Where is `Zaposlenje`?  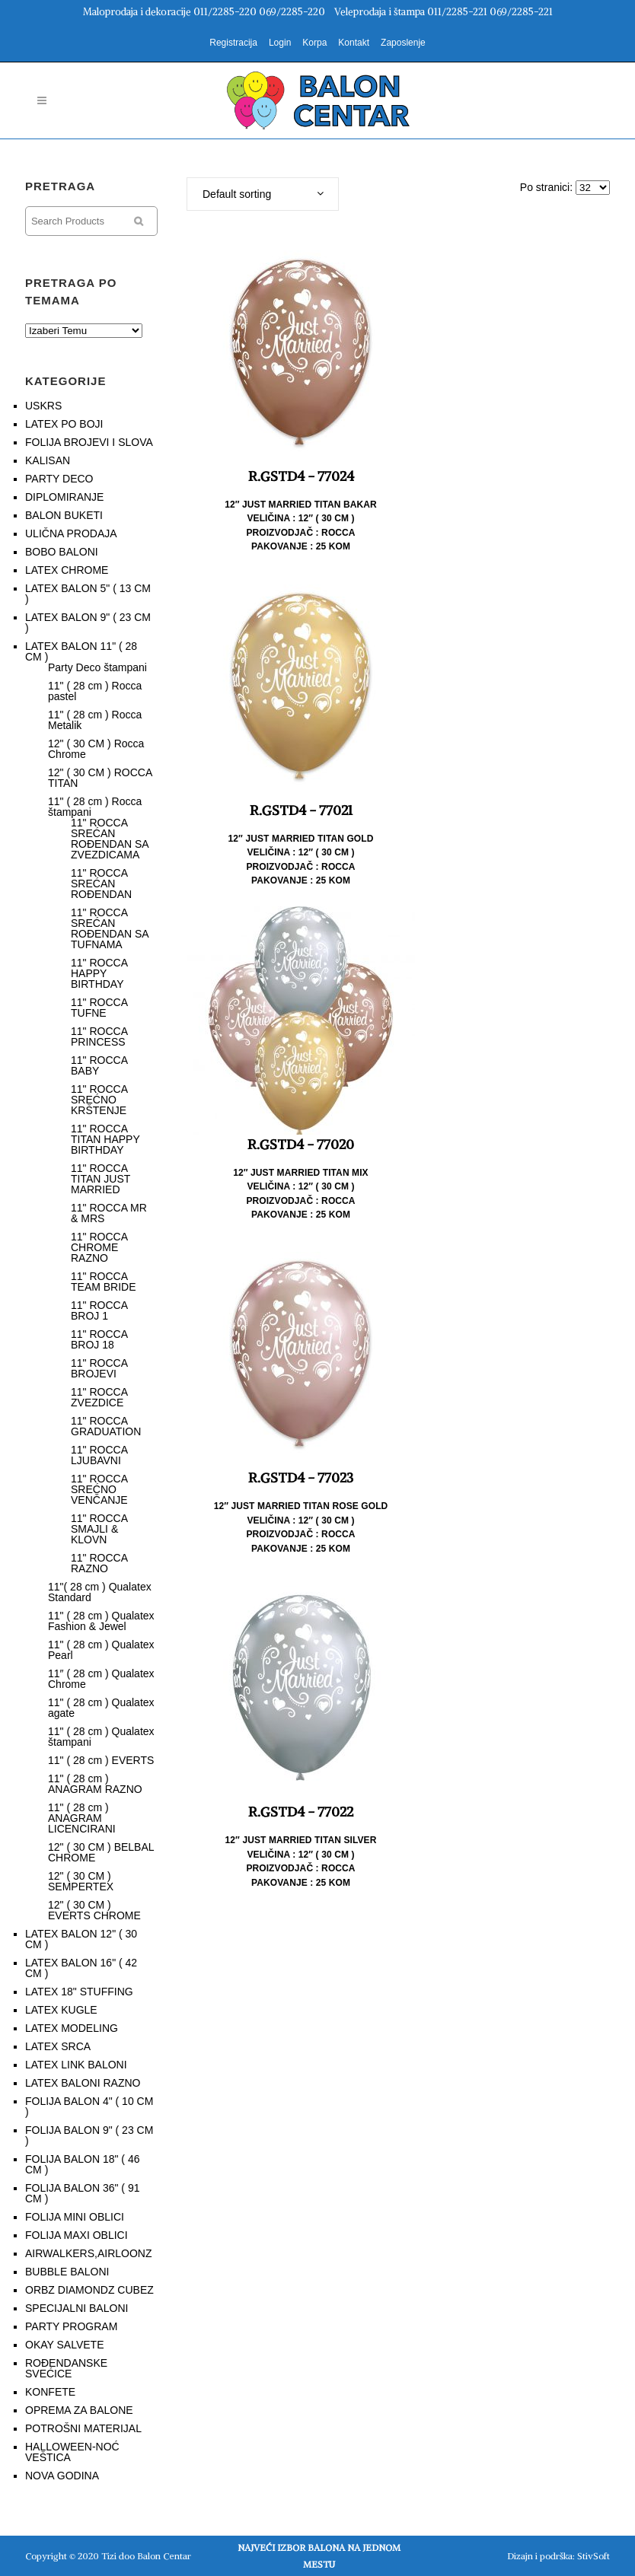 Zaposlenje is located at coordinates (403, 42).